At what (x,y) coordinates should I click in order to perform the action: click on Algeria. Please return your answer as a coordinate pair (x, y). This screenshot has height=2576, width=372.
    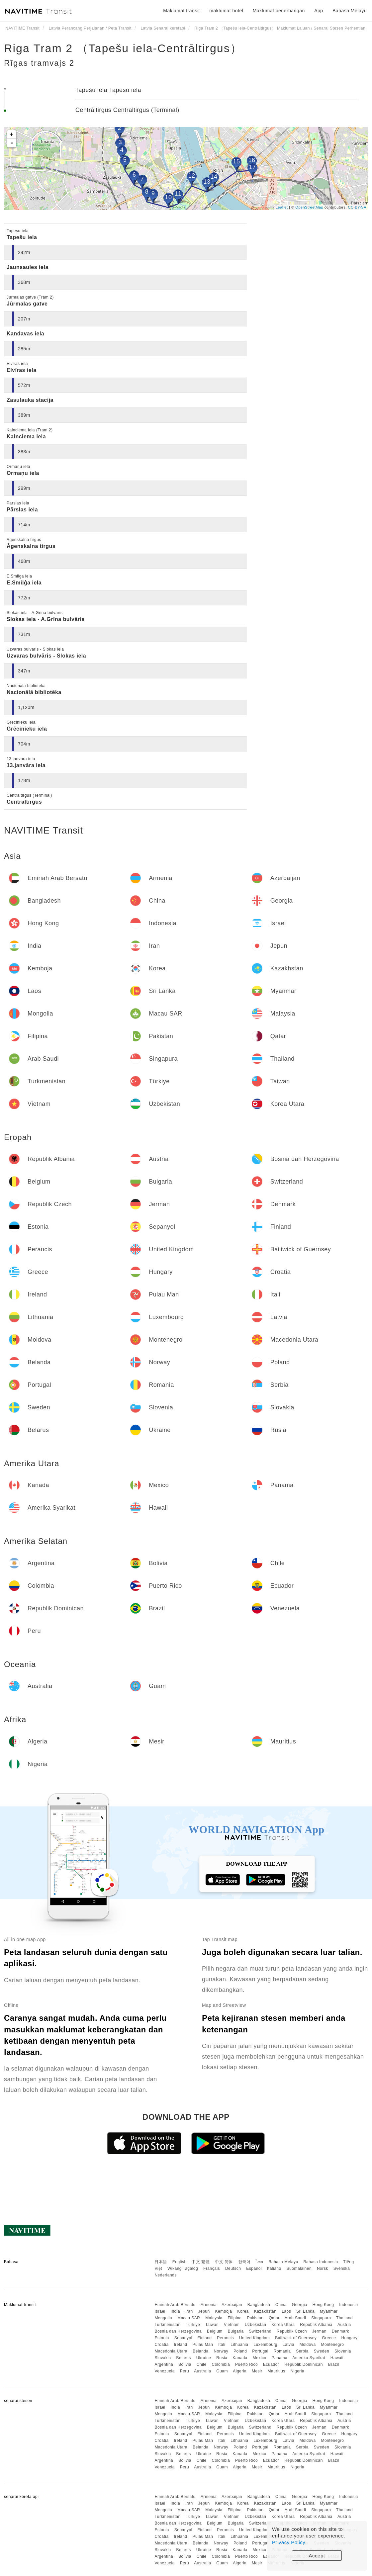
    Looking at the image, I should click on (239, 2371).